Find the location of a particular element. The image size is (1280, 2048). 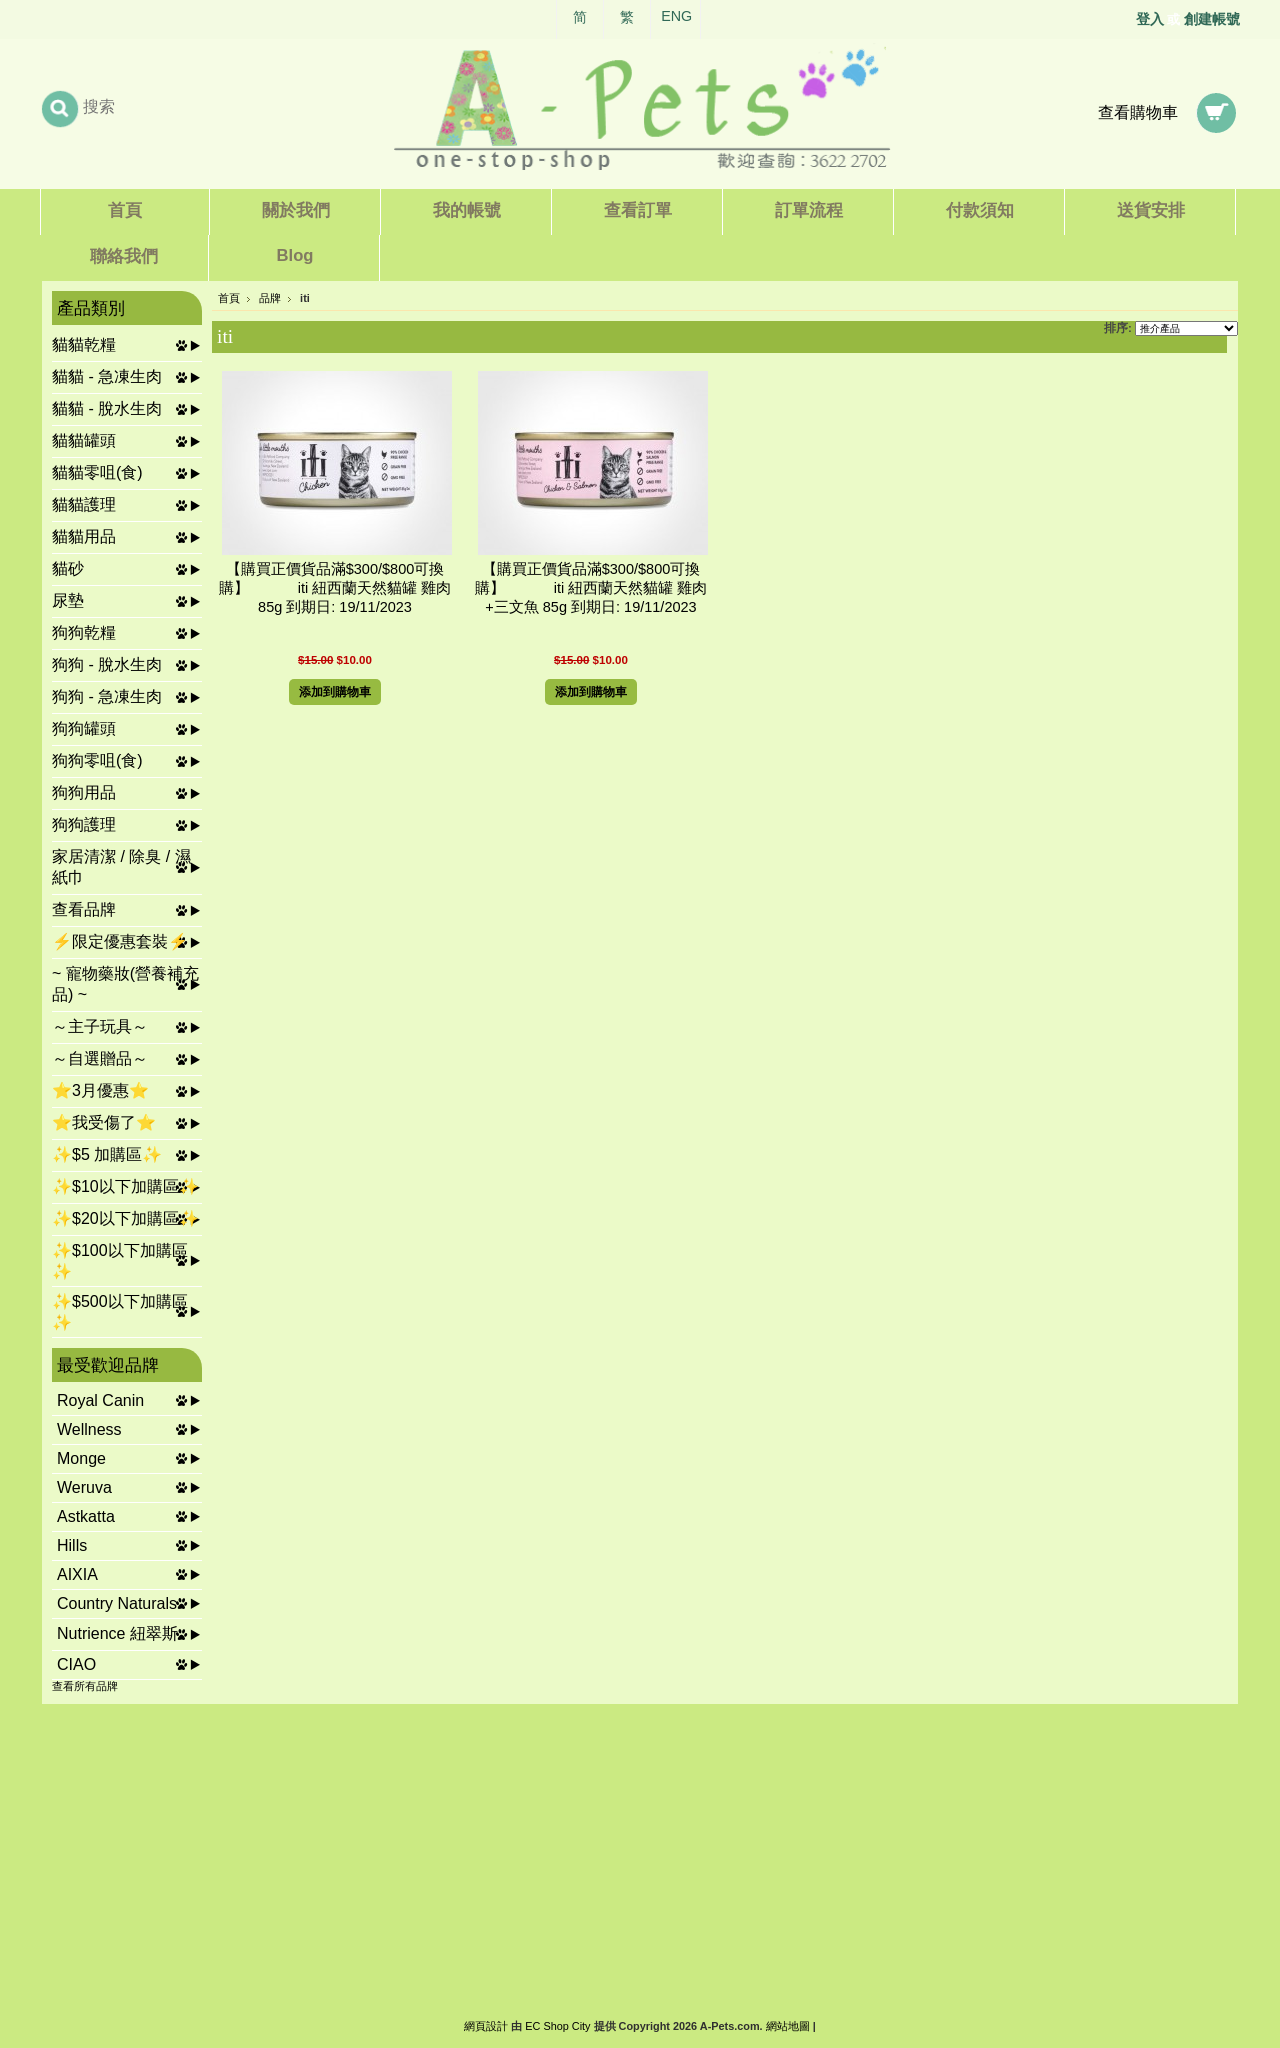

⭐我受傷了⭐ is located at coordinates (104, 1122).